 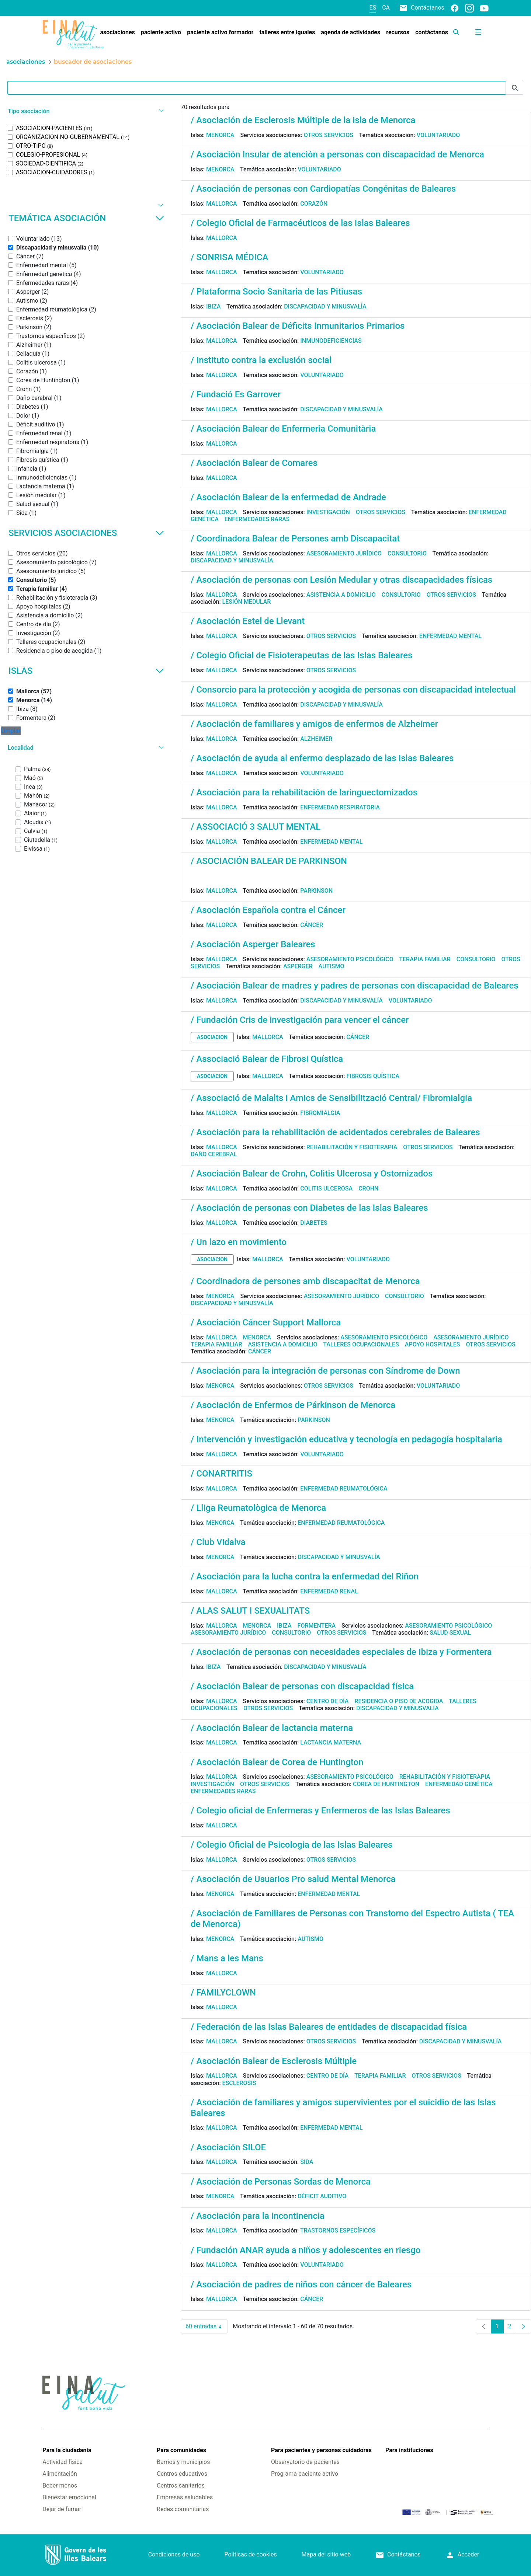 What do you see at coordinates (183, 2461) in the screenshot?
I see `Barrios y municipios` at bounding box center [183, 2461].